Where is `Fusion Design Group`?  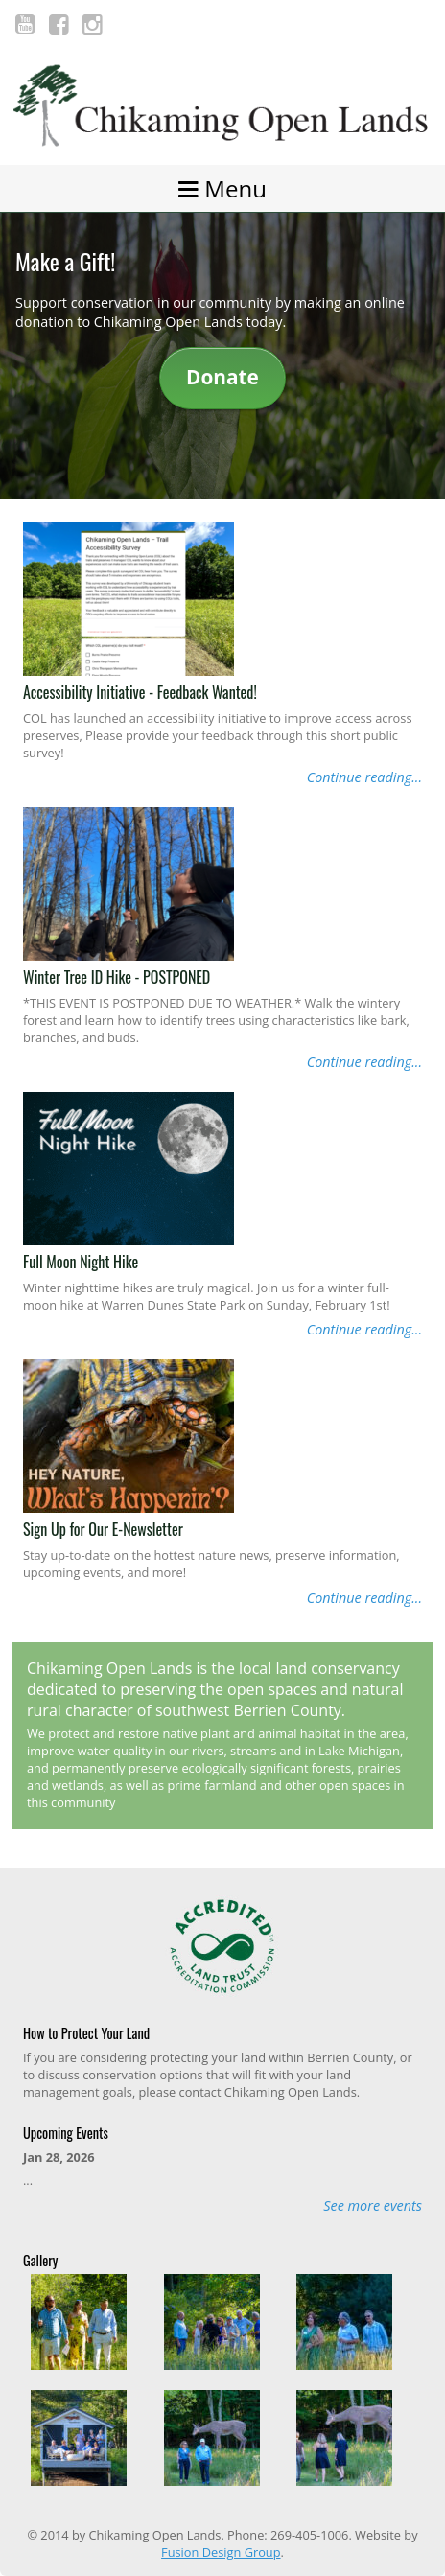 Fusion Design Group is located at coordinates (220, 2552).